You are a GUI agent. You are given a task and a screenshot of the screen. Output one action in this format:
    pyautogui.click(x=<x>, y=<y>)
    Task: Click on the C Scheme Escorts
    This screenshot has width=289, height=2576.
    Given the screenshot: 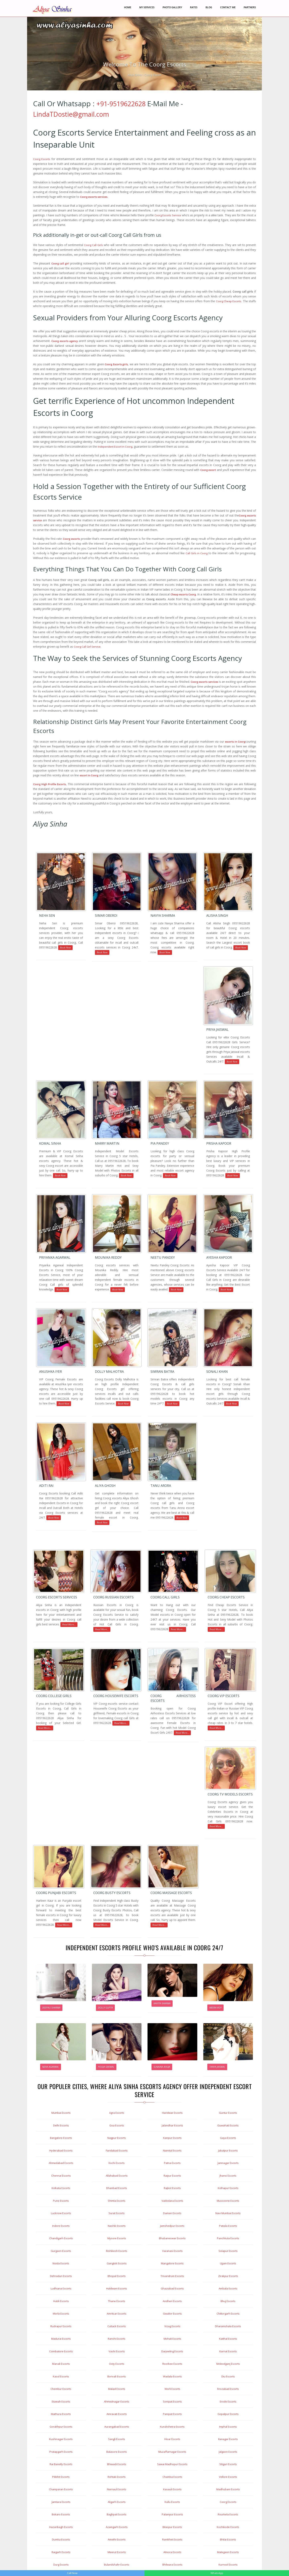 What is the action you would take?
    pyautogui.click(x=101, y=2522)
    